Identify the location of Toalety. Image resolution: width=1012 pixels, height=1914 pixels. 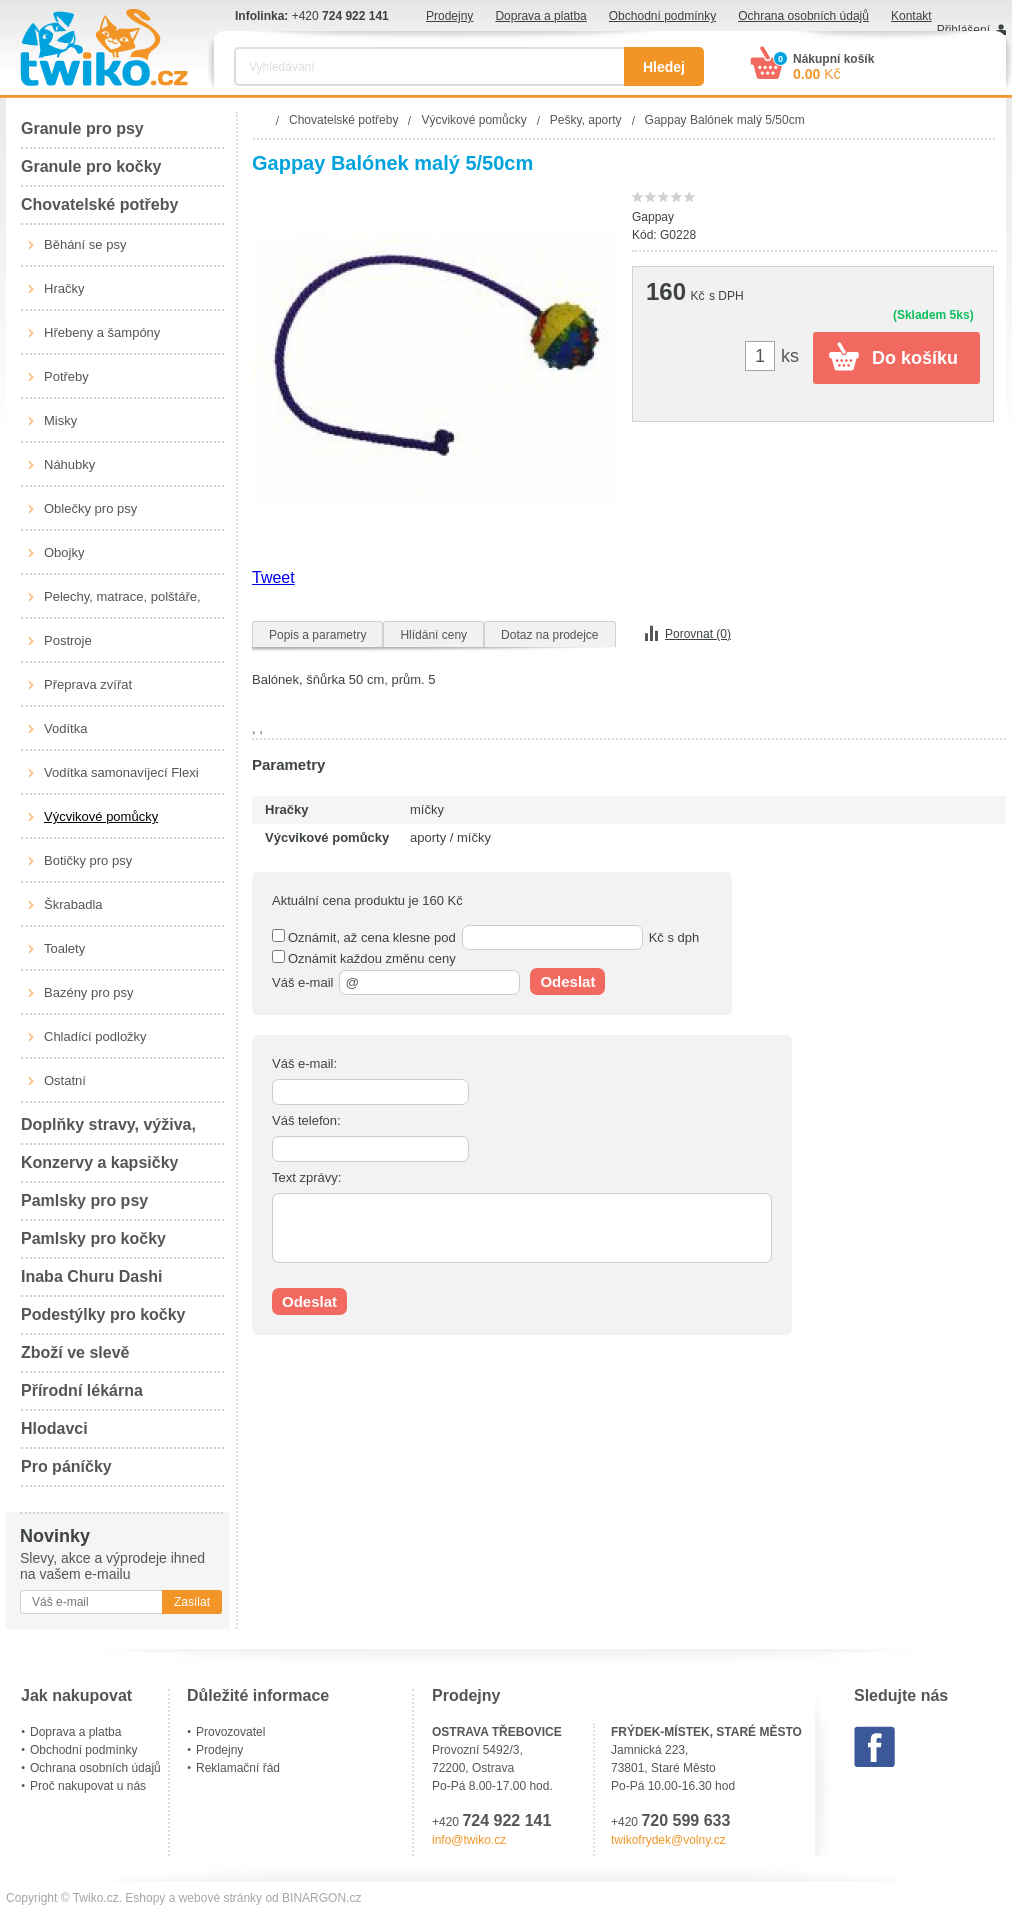
(64, 948).